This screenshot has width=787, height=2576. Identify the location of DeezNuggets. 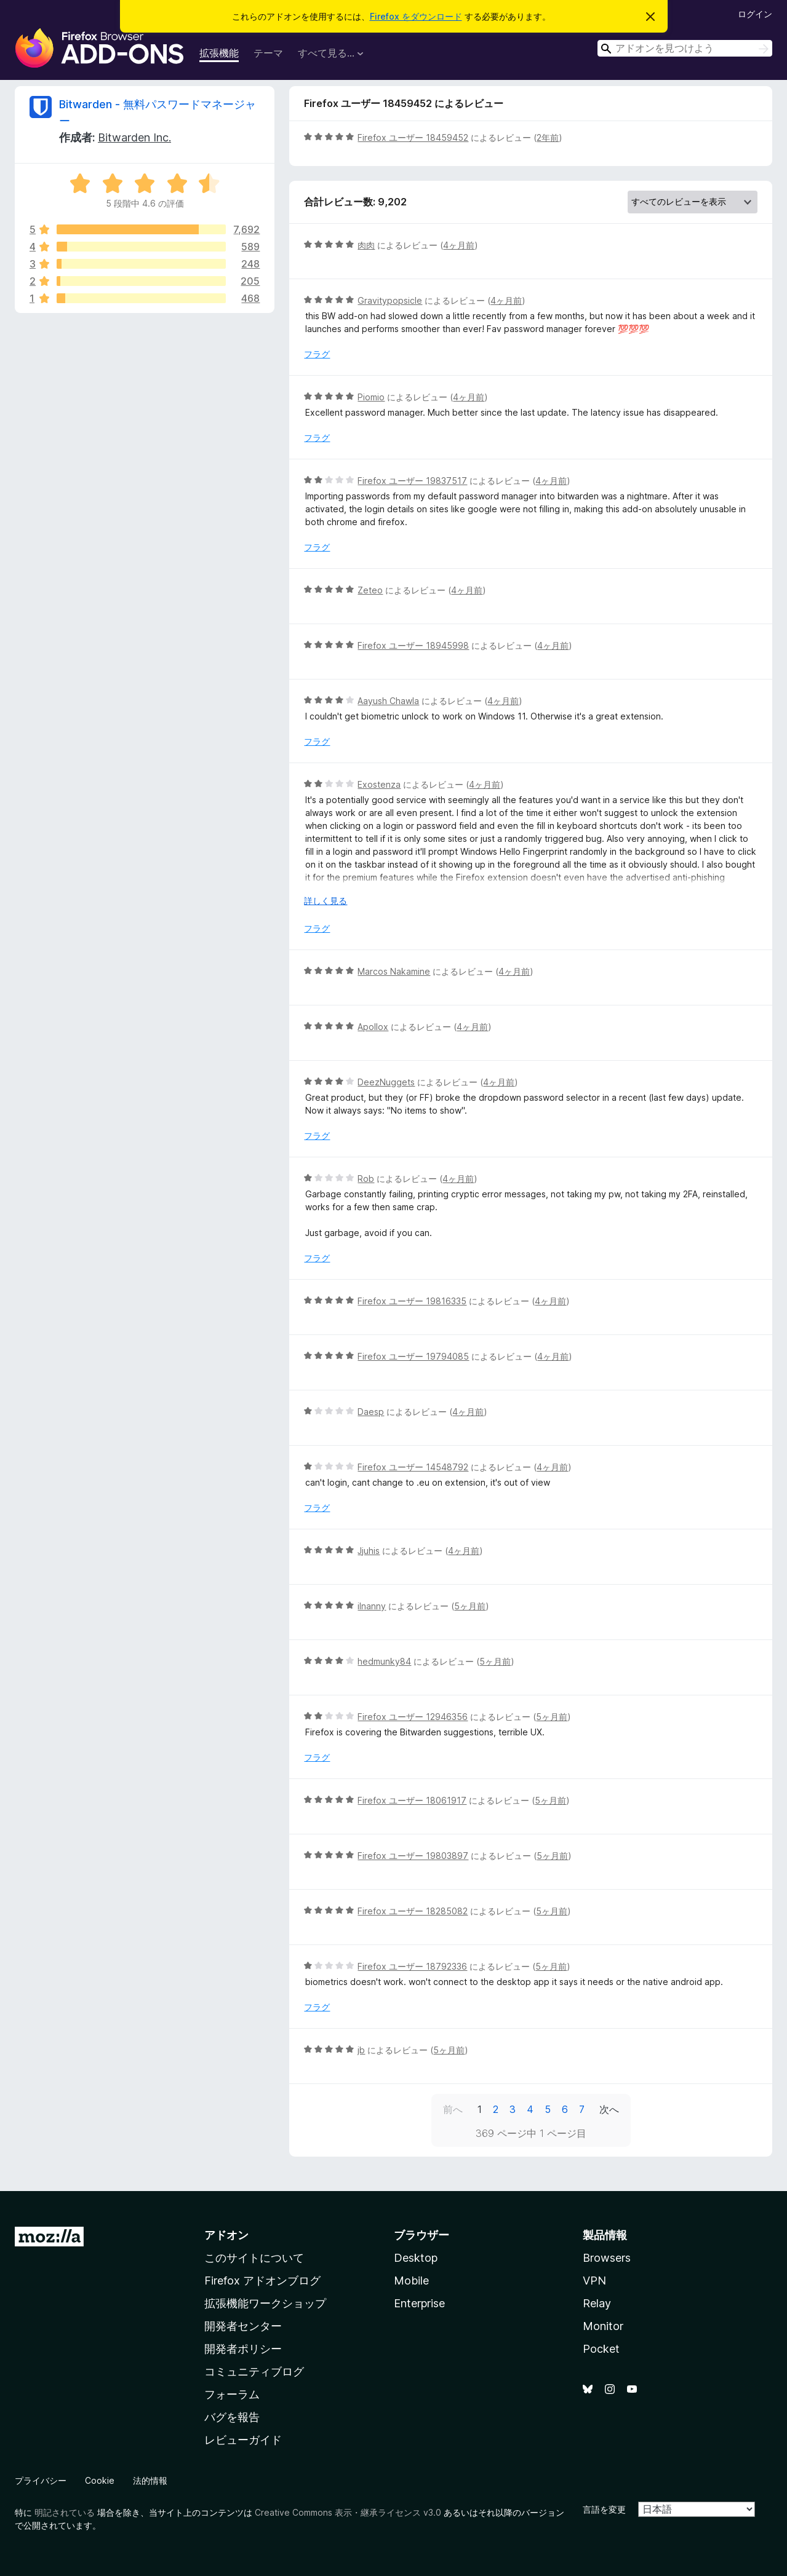
(386, 1082).